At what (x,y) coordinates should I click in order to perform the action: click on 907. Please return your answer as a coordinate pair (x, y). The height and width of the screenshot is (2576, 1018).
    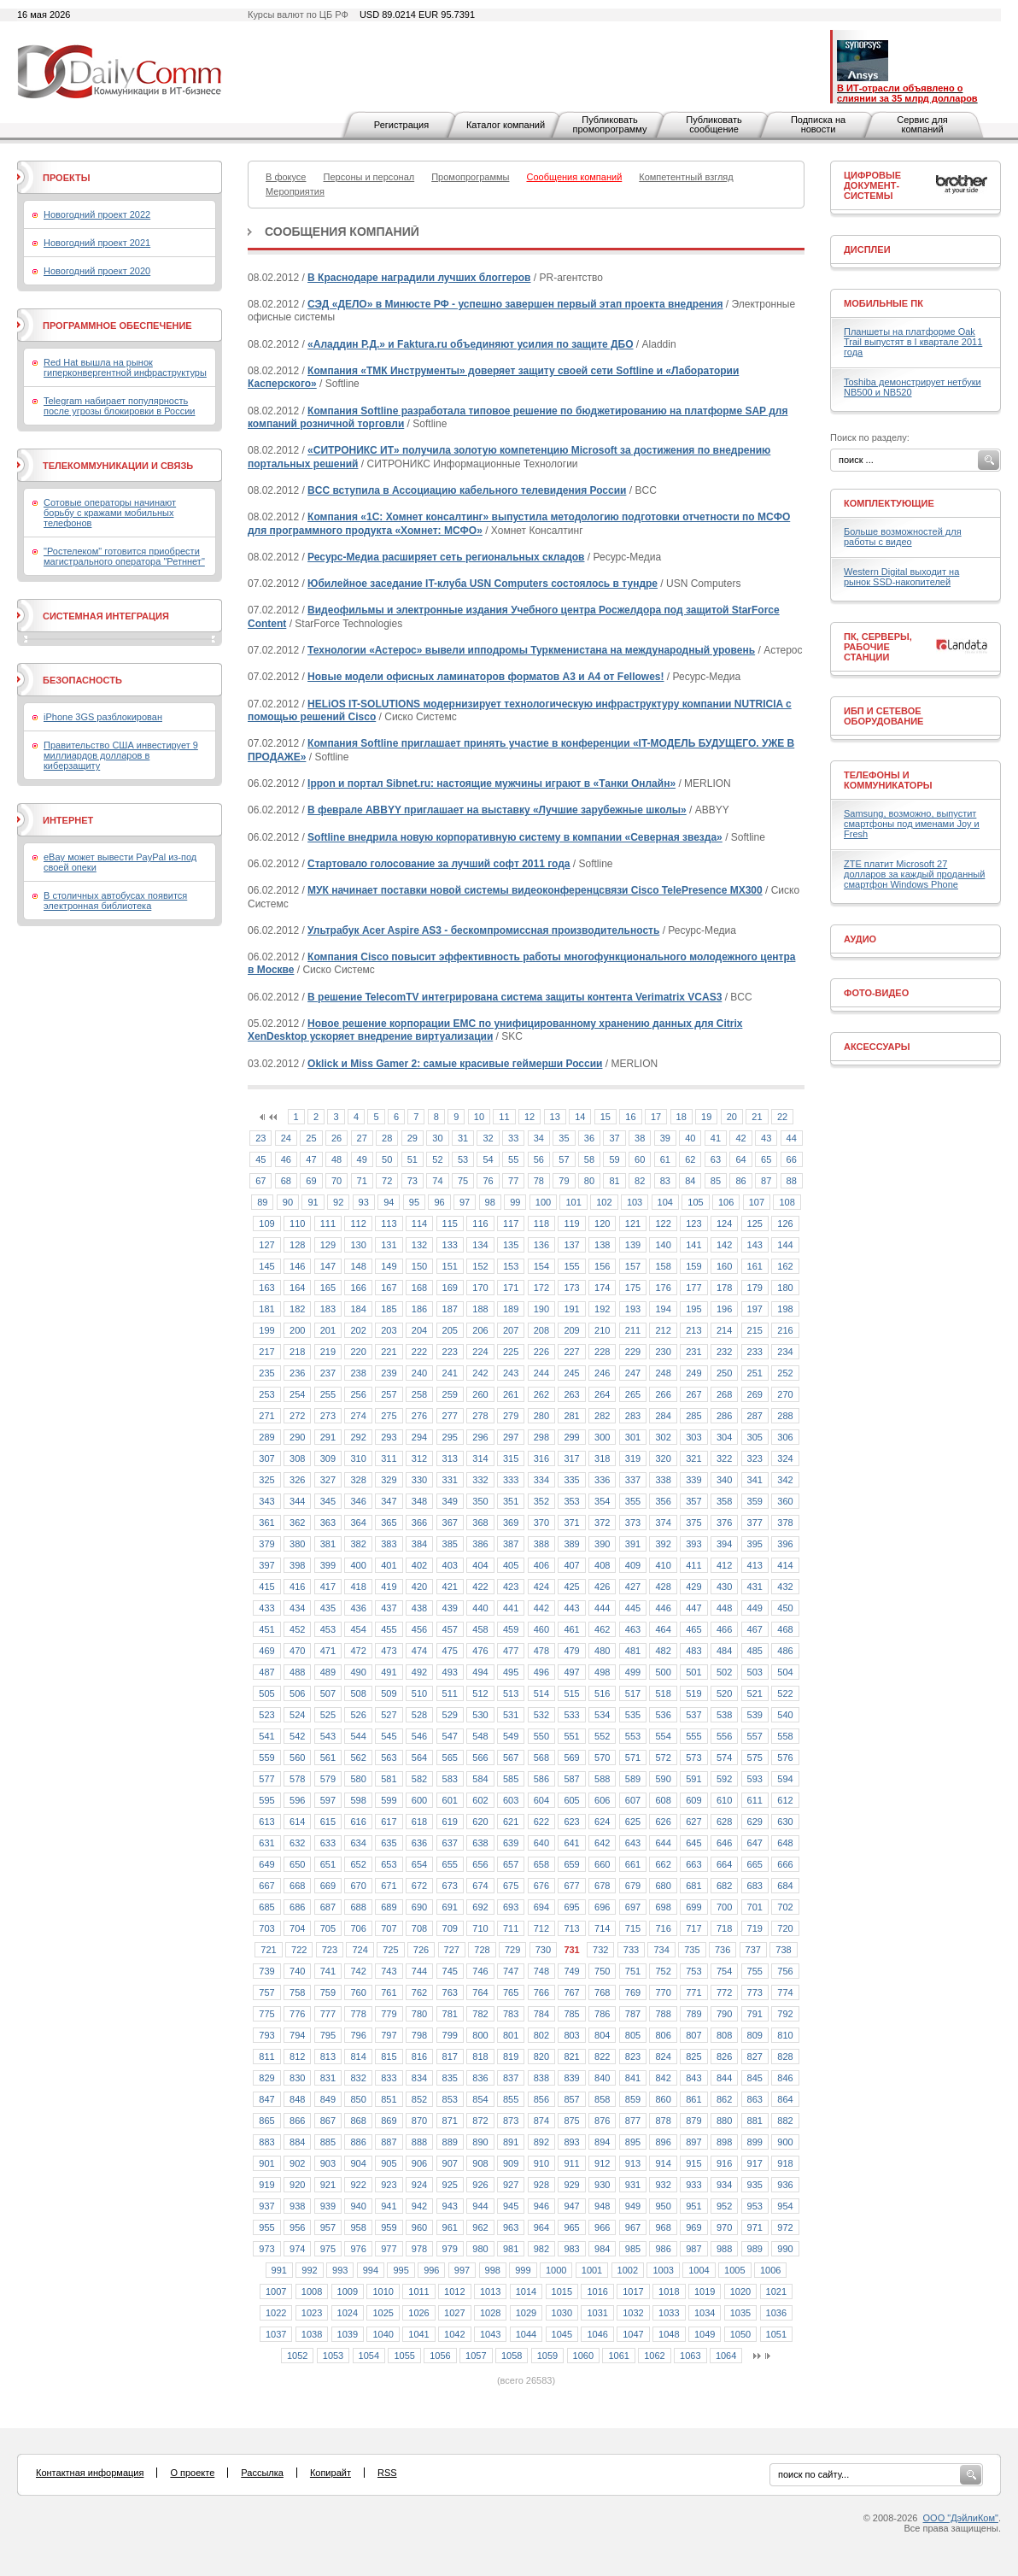
    Looking at the image, I should click on (450, 2163).